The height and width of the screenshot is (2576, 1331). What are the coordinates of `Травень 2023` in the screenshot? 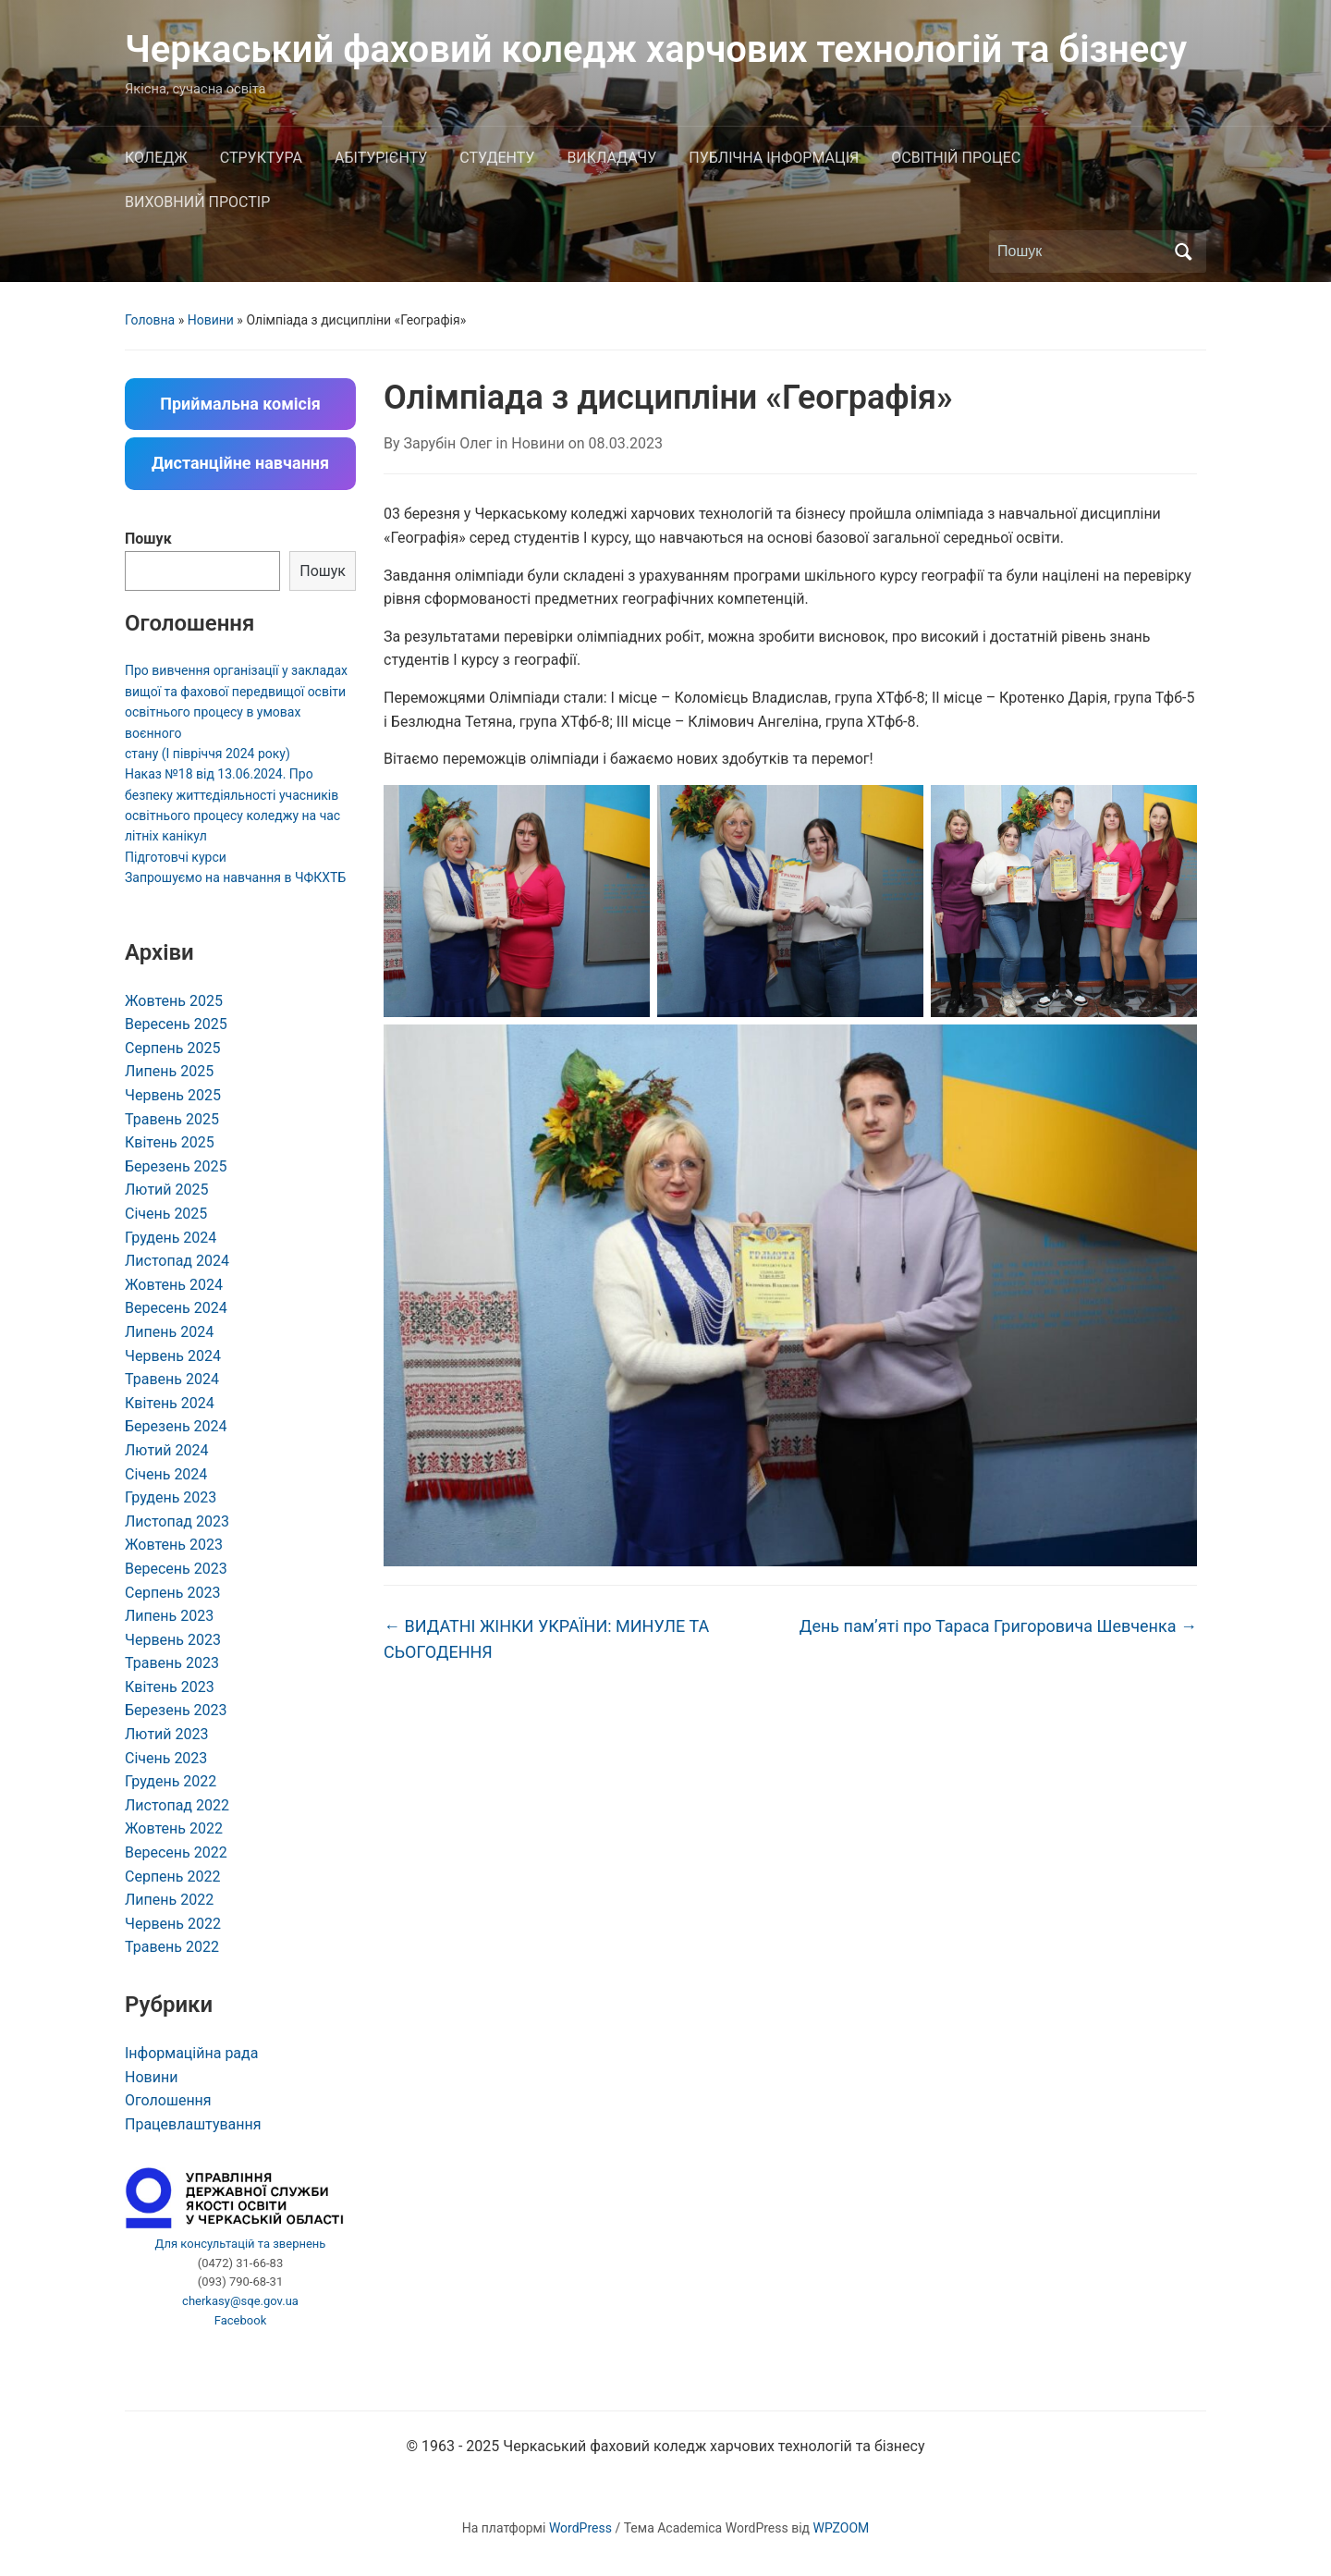 It's located at (172, 1663).